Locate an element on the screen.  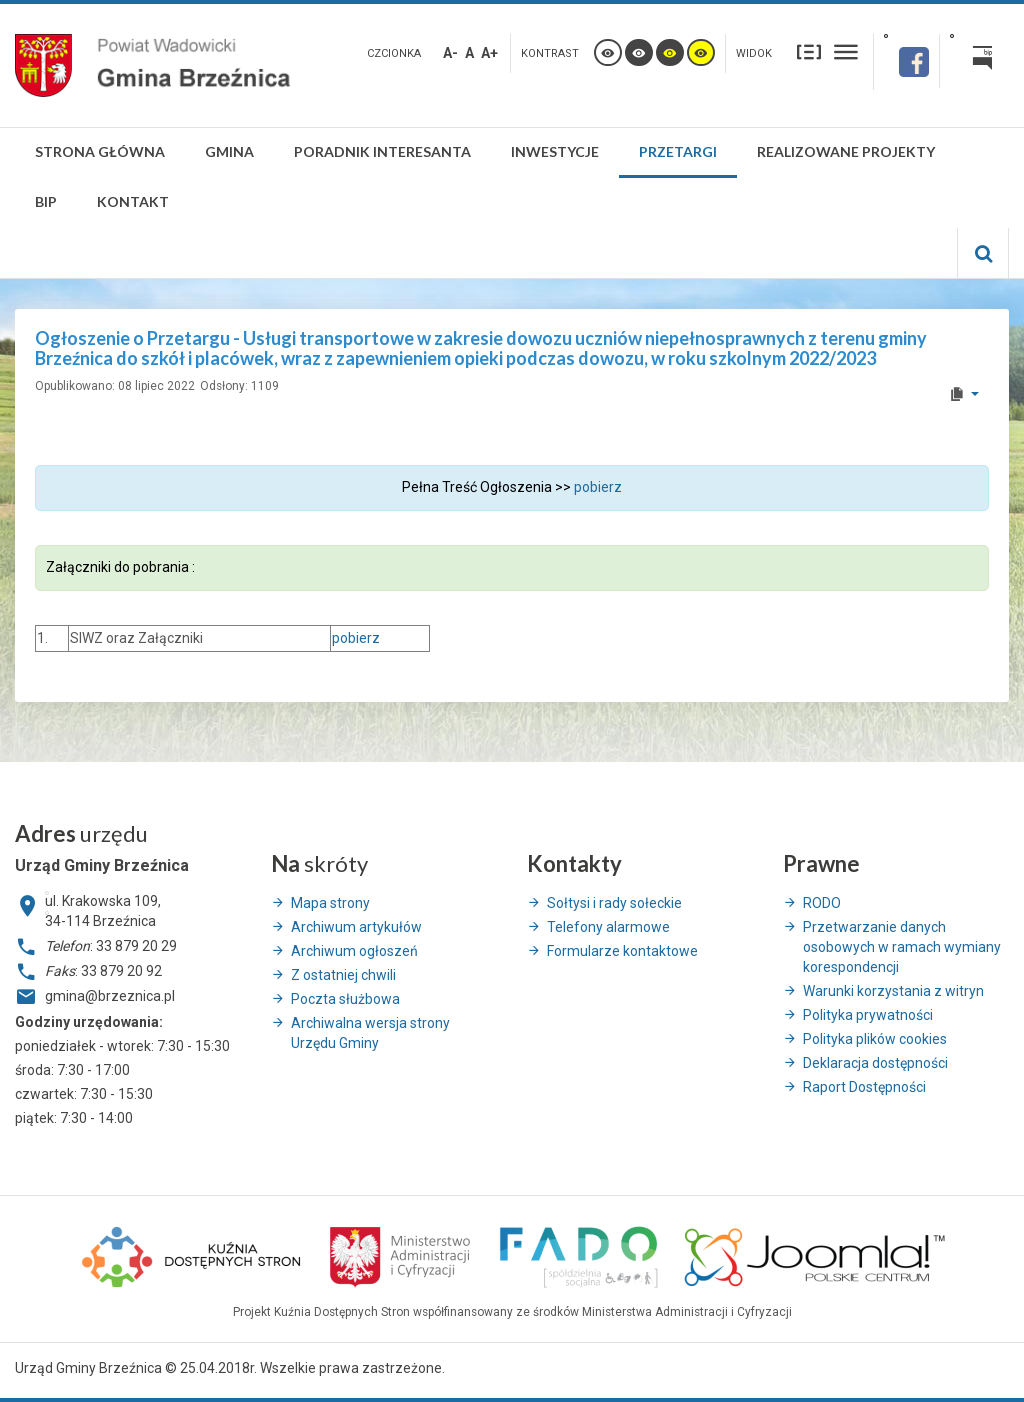
Telefony alarmowe is located at coordinates (608, 927).